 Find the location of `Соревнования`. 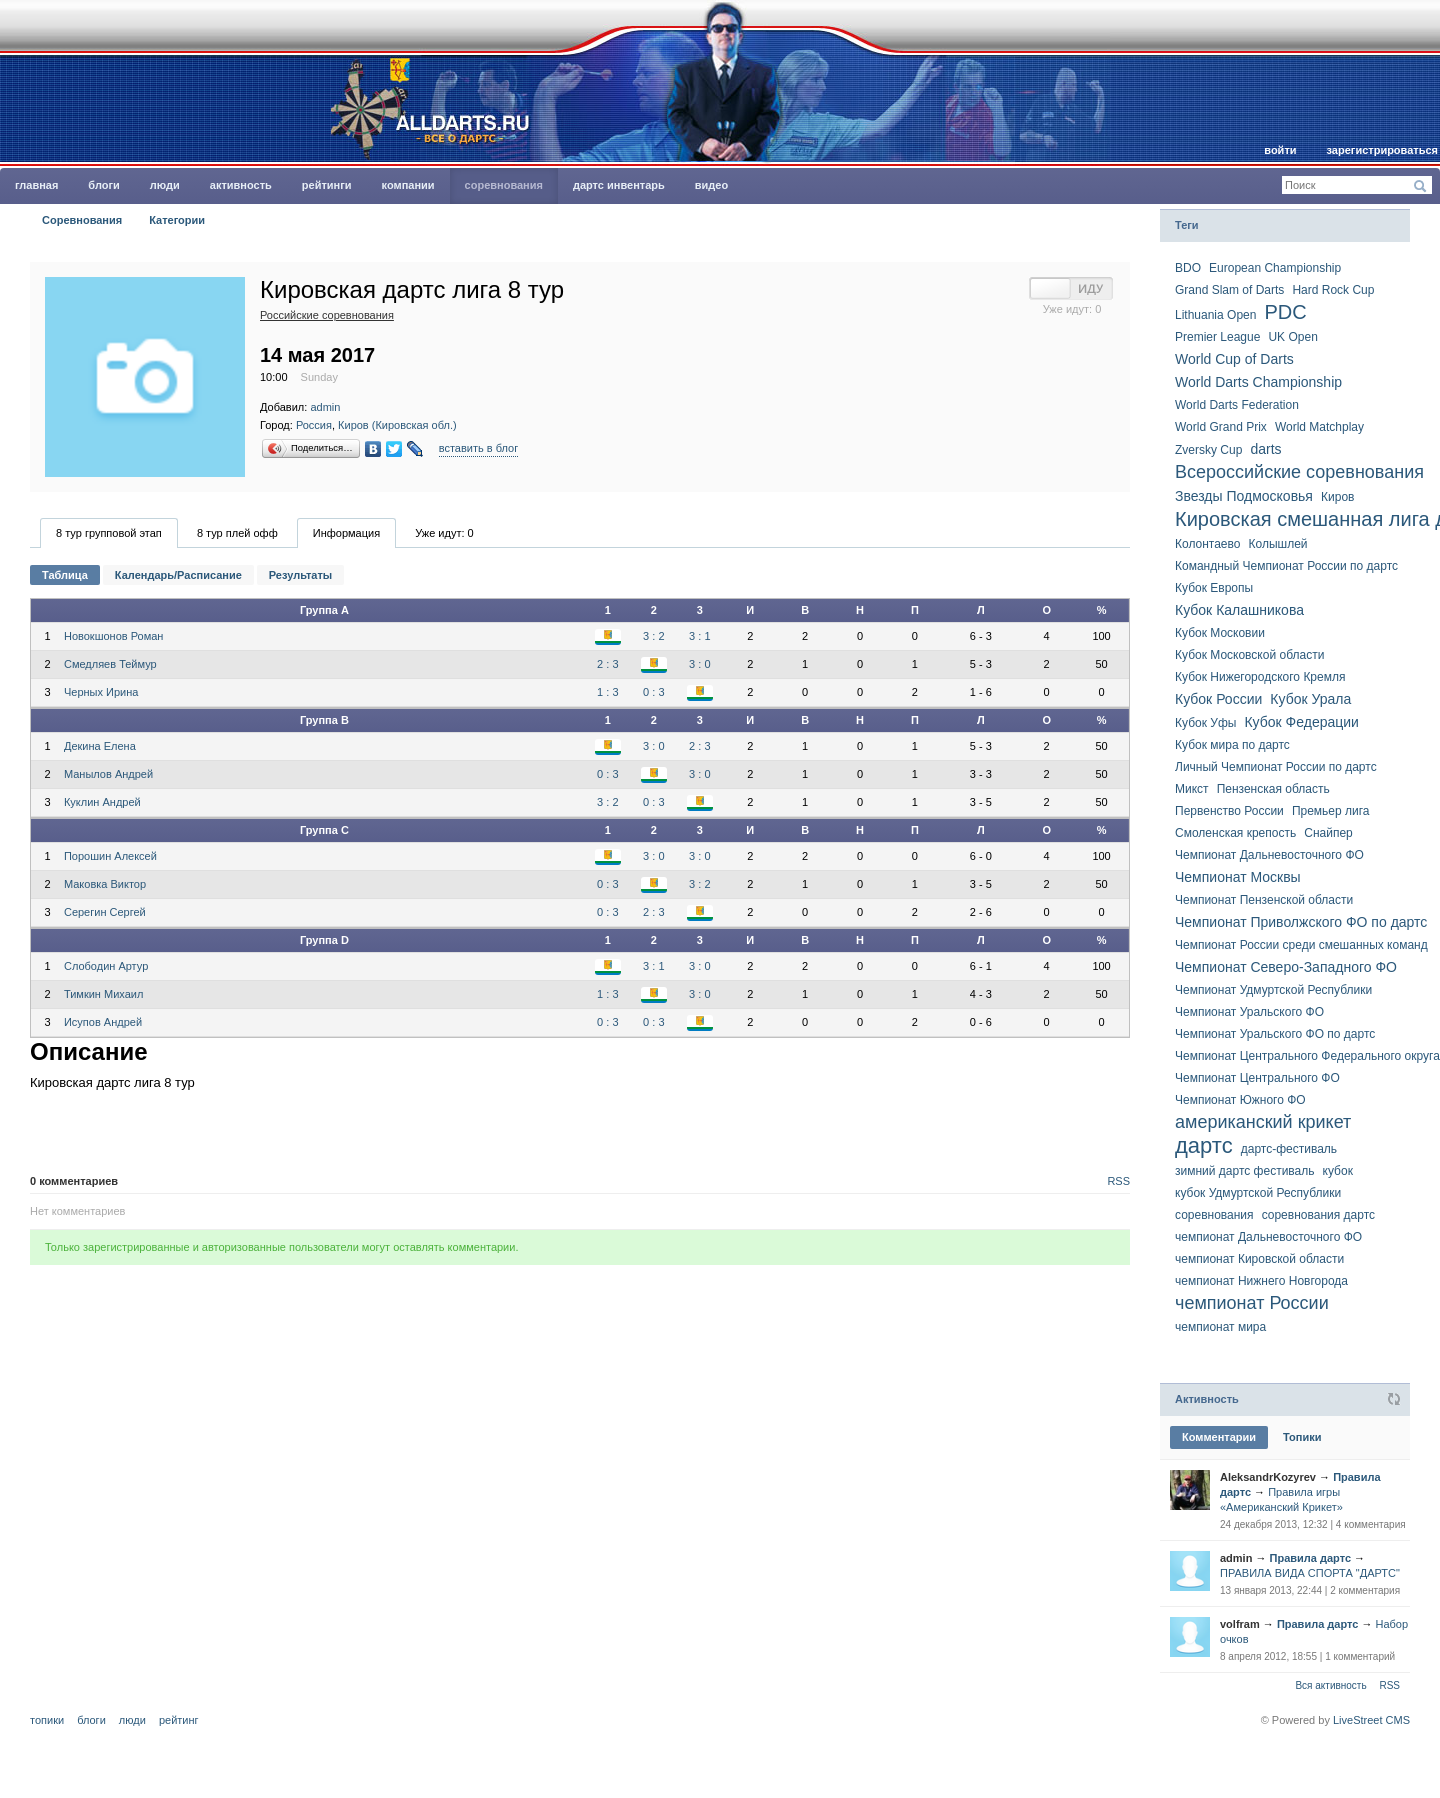

Соревнования is located at coordinates (504, 185).